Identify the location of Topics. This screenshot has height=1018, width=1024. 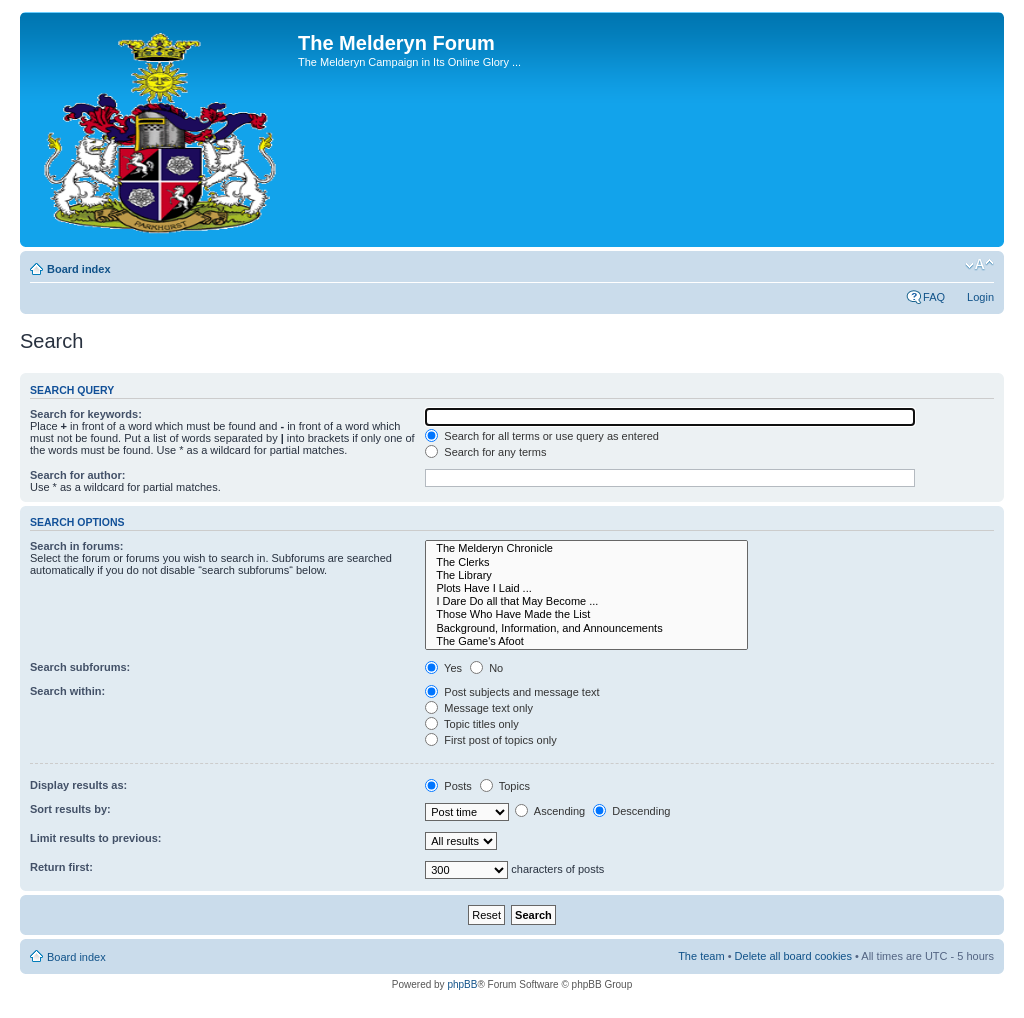
(505, 786).